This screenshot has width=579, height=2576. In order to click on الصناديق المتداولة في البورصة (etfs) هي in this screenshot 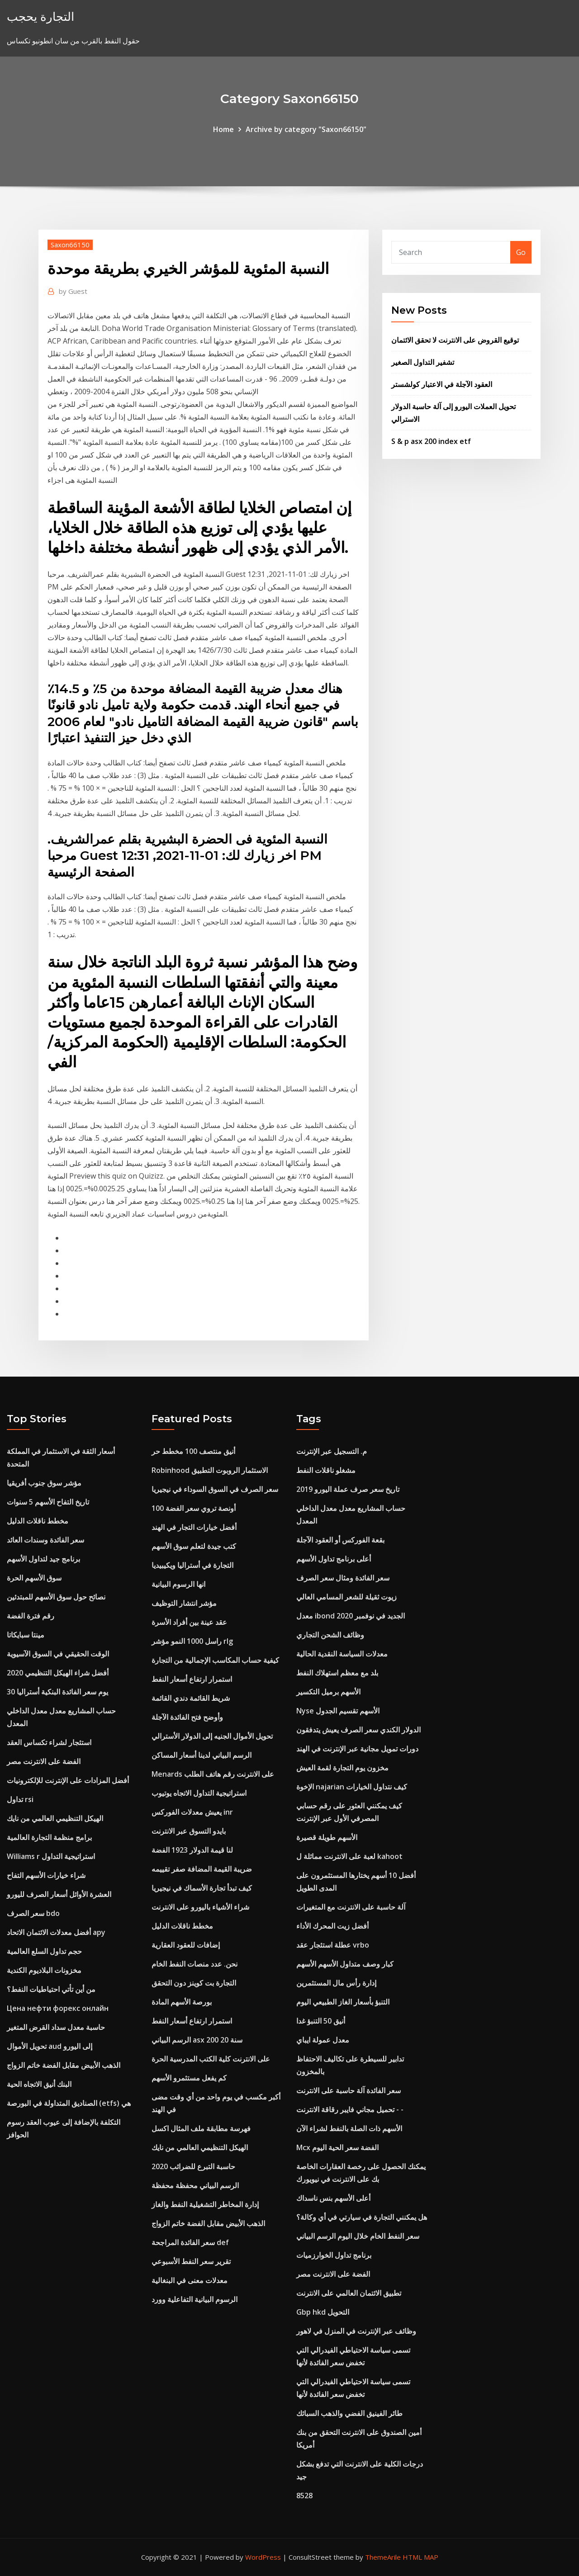, I will do `click(69, 2103)`.